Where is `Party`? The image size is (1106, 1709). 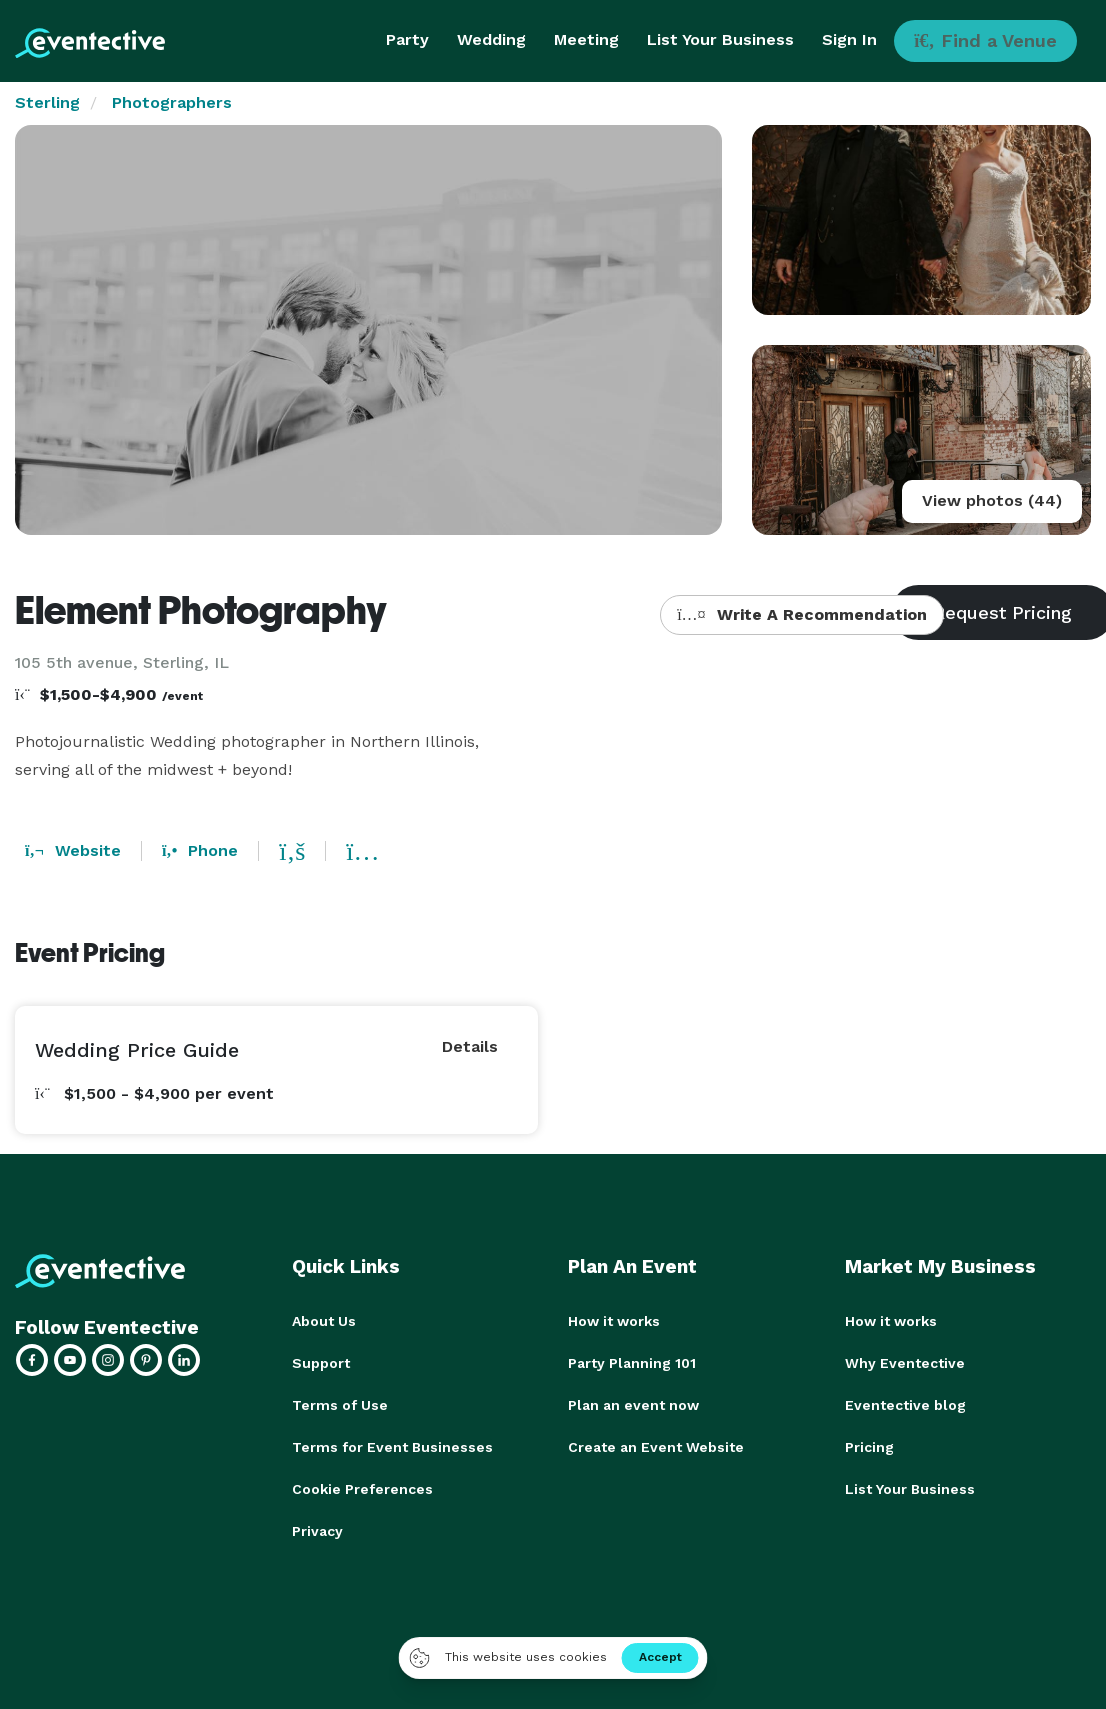
Party is located at coordinates (407, 39).